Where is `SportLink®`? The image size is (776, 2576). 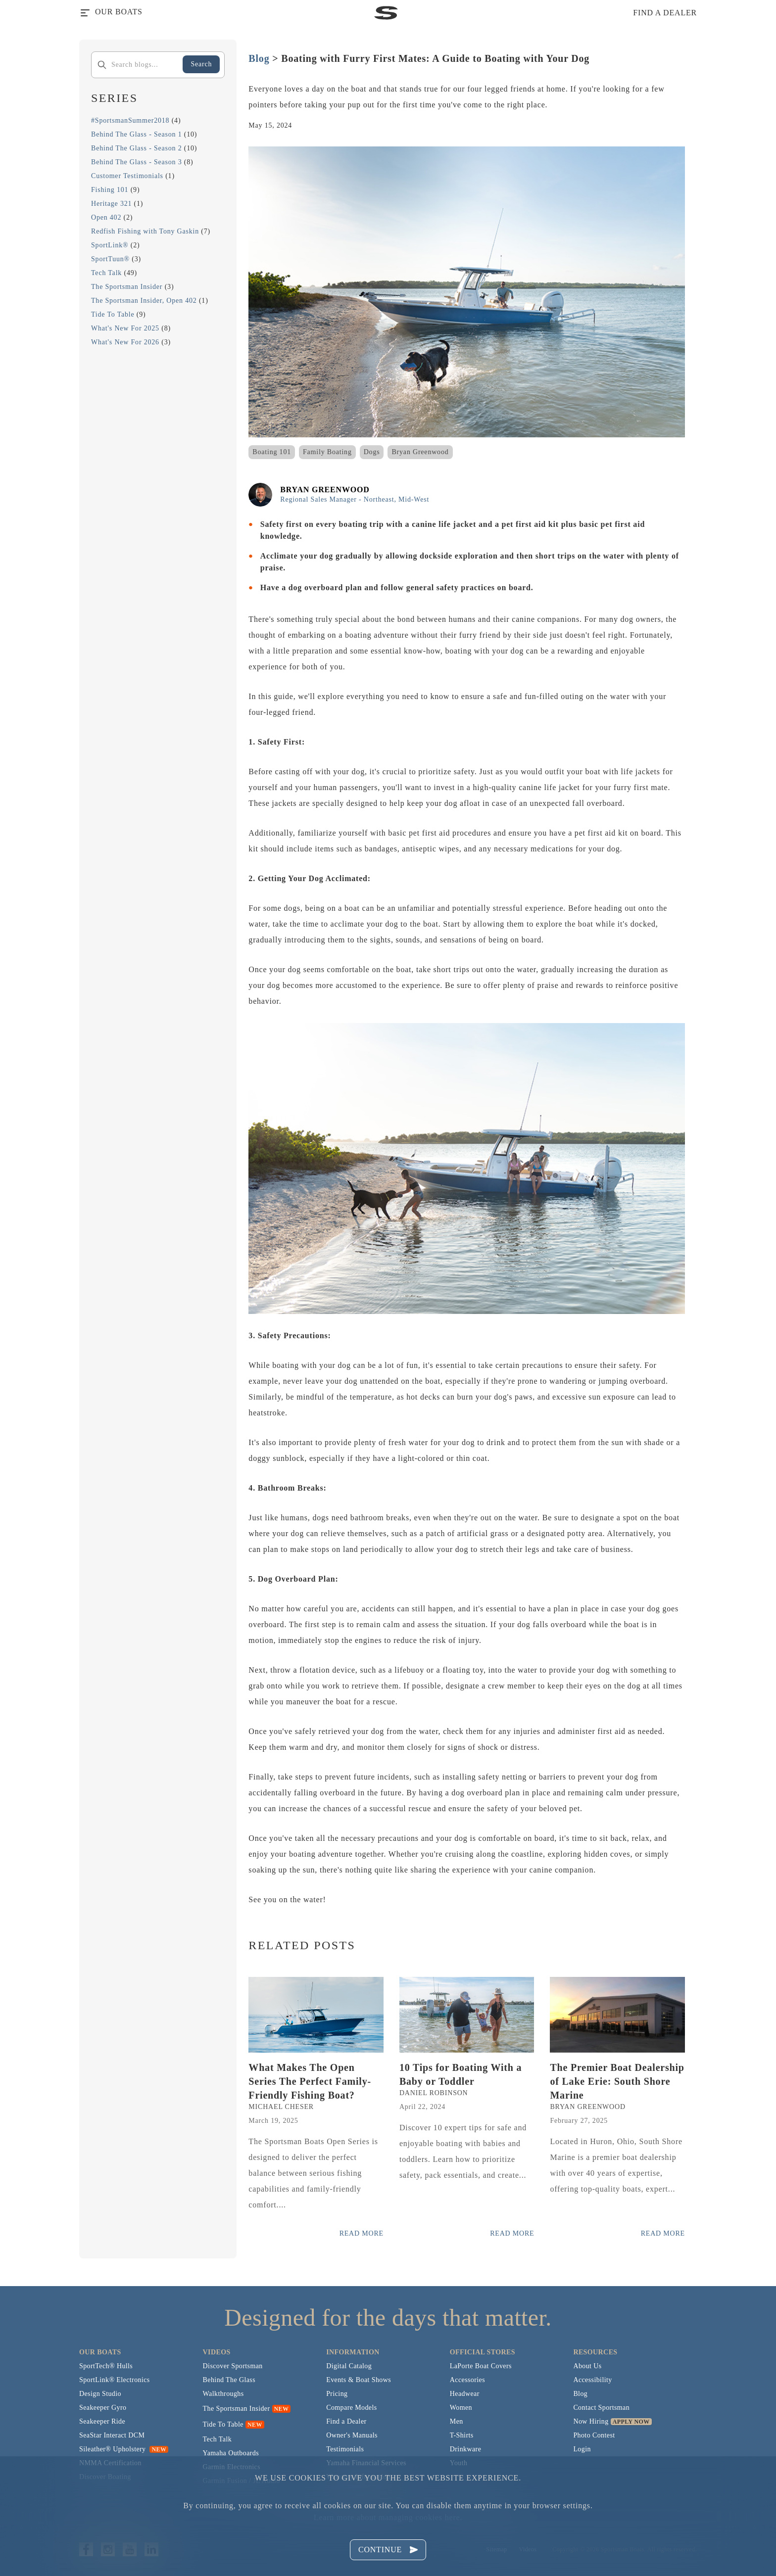 SportLink® is located at coordinates (109, 245).